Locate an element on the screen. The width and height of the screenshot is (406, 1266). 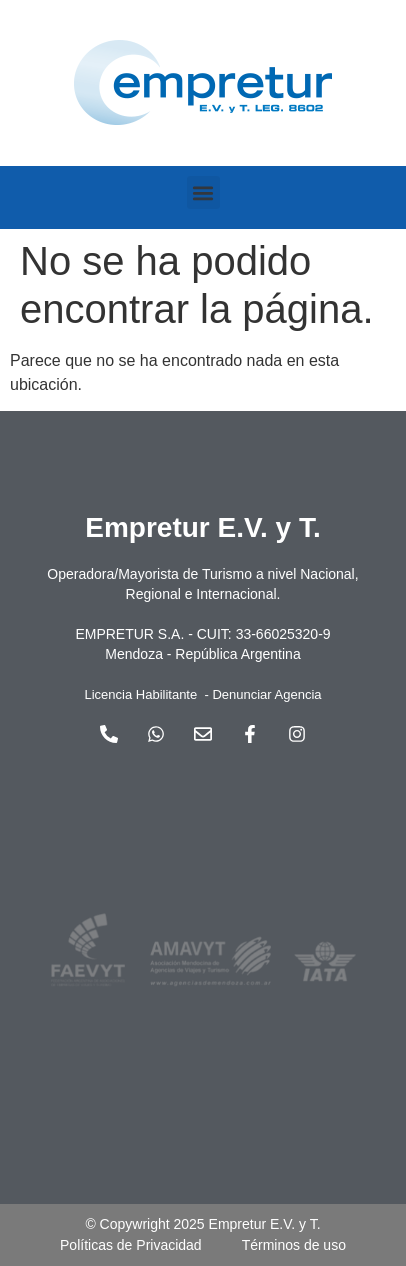
Denunciar Agencia is located at coordinates (266, 694).